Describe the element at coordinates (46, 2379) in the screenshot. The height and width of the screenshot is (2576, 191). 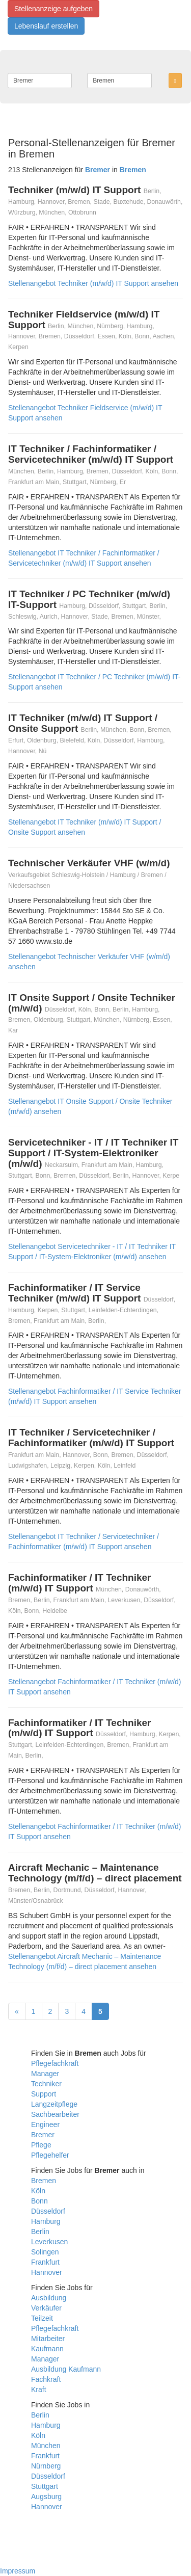
I see `Fachkraft` at that location.